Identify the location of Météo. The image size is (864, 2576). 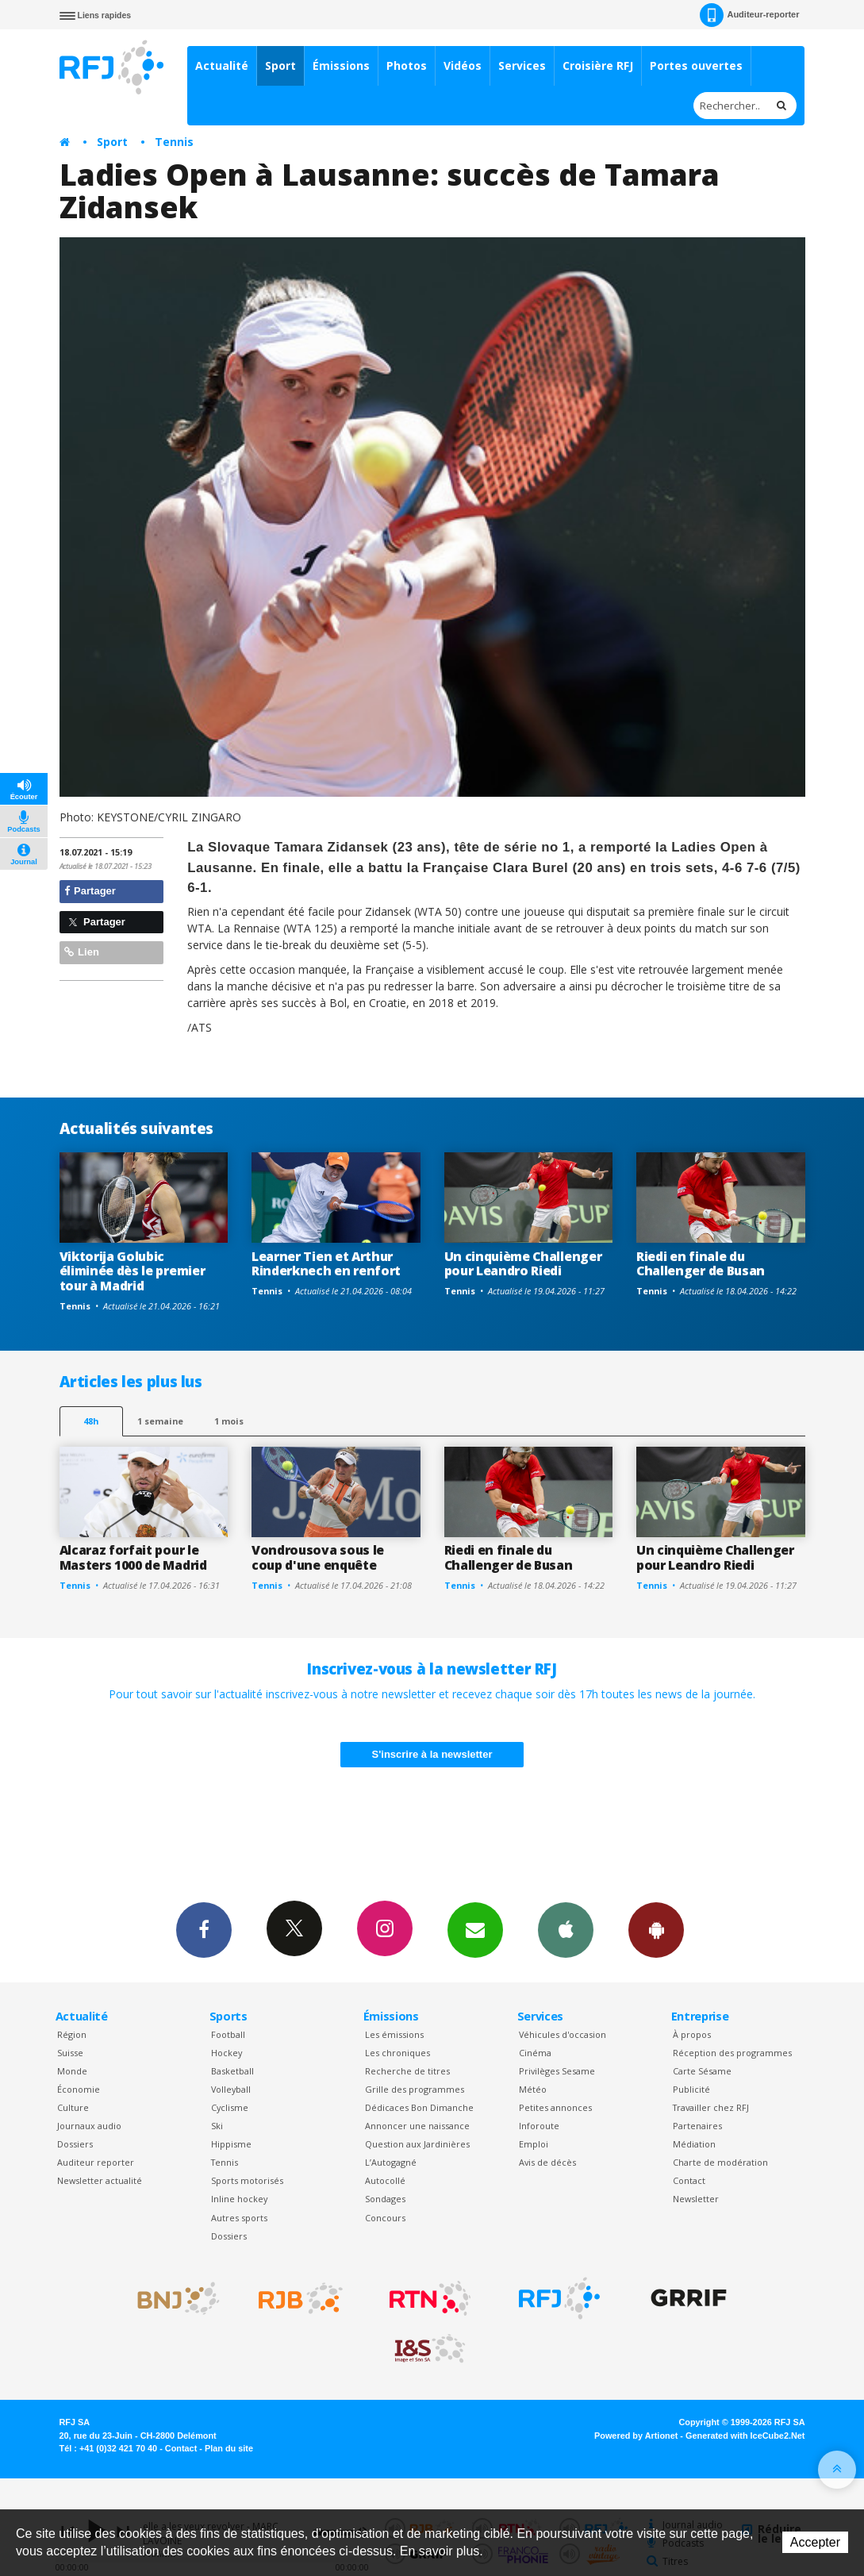
(533, 2089).